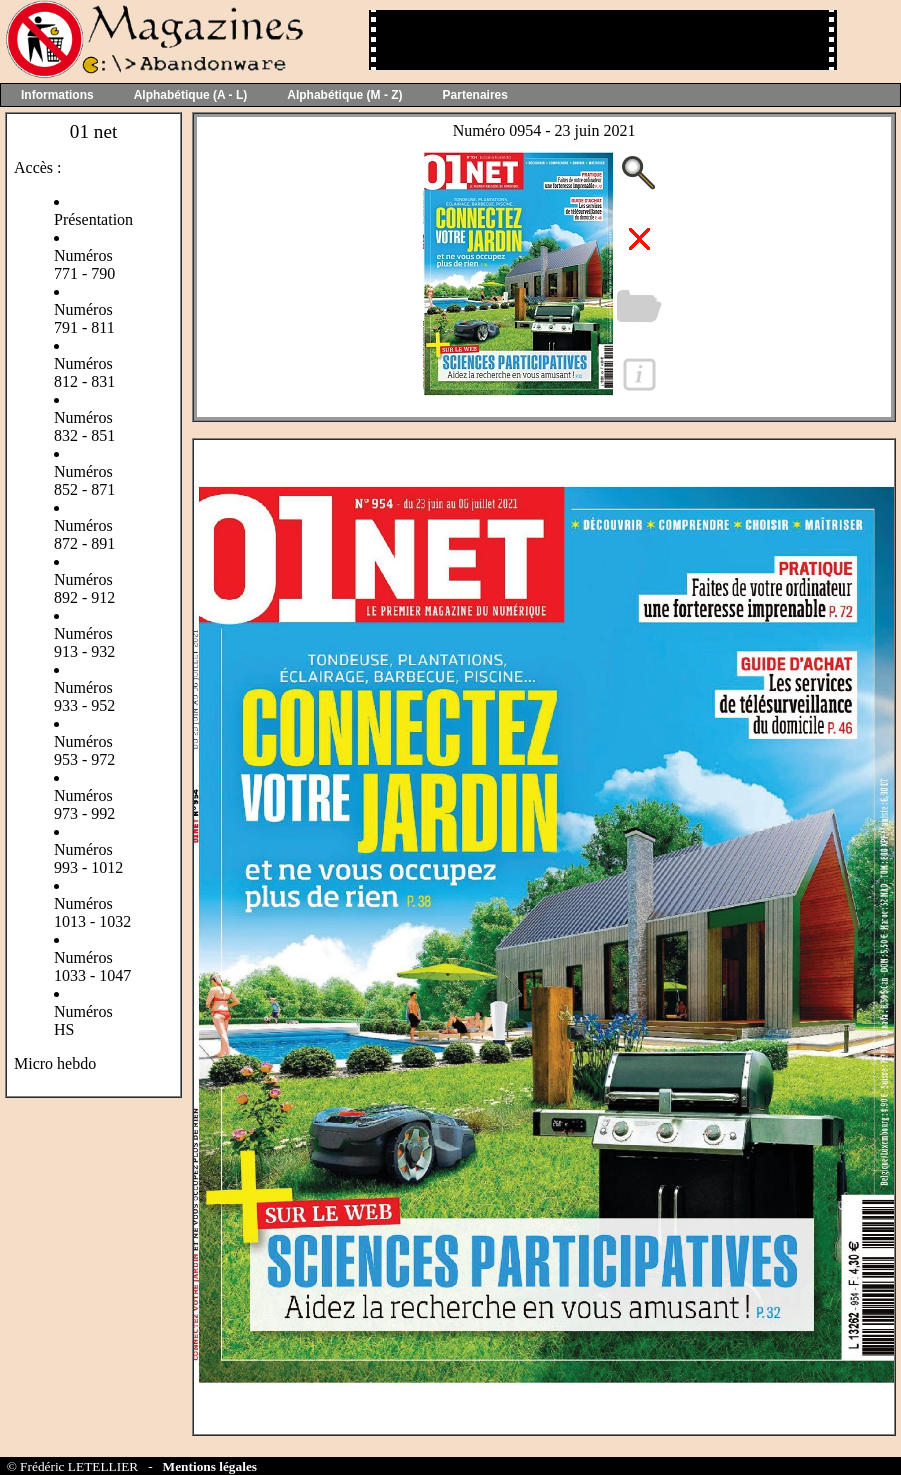  I want to click on Présentation, so click(93, 219).